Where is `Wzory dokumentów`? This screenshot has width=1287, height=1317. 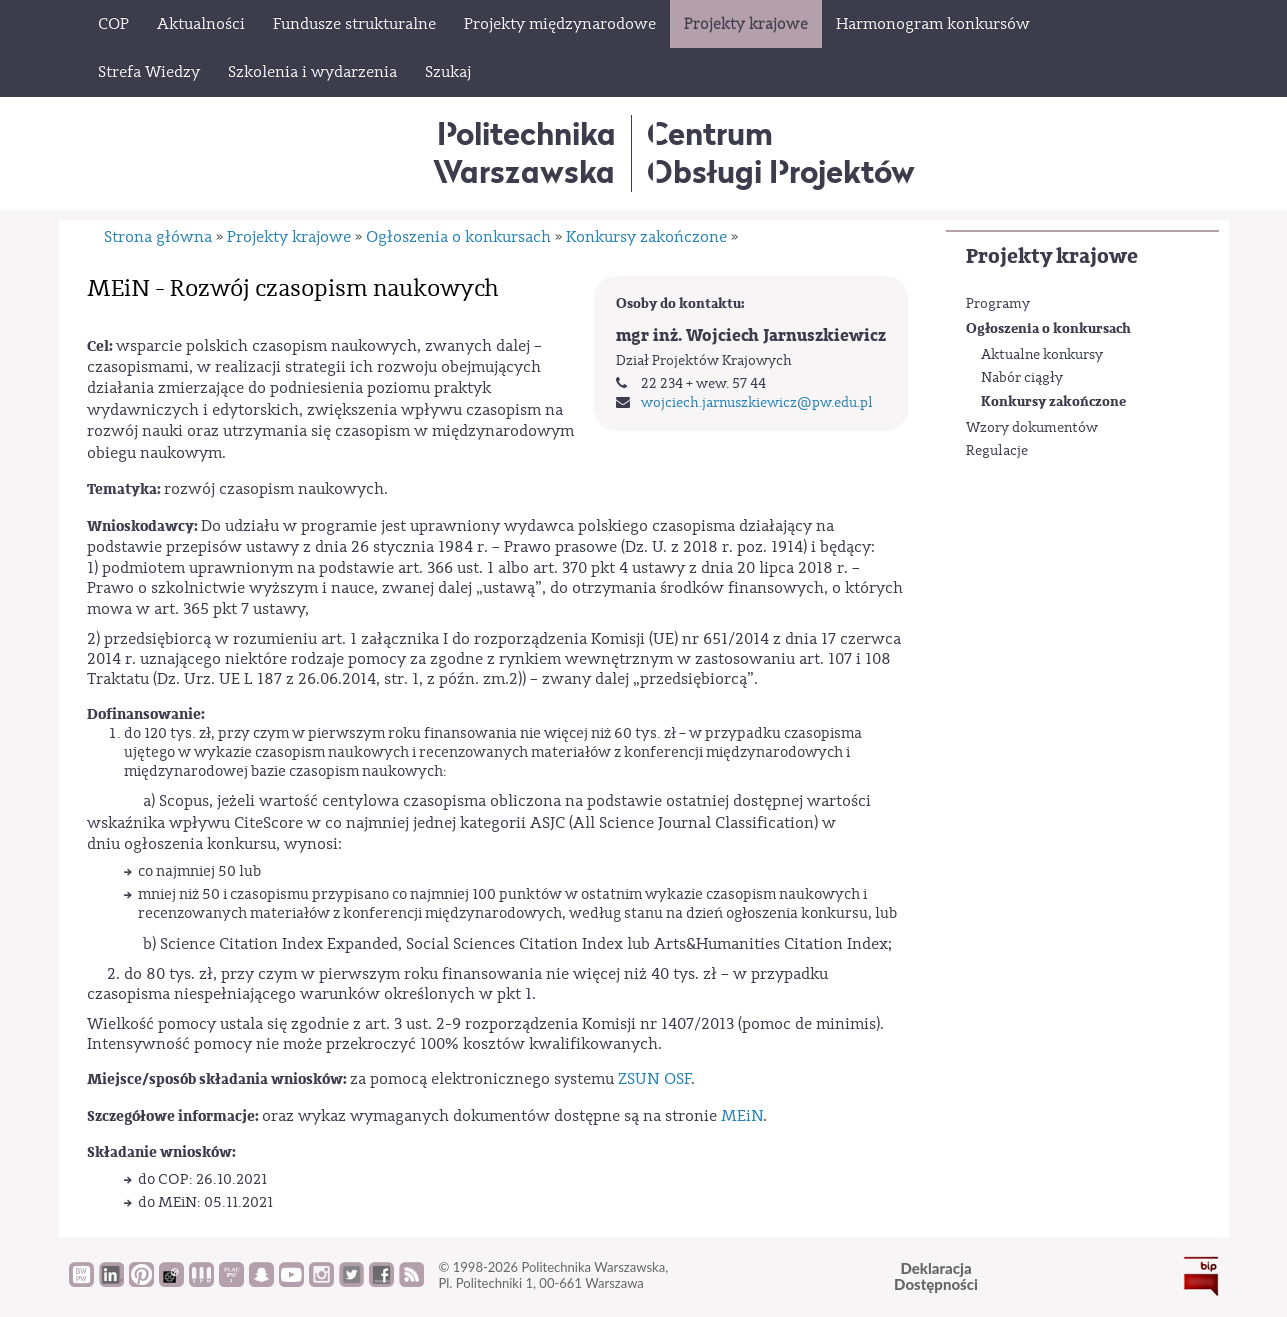
Wzory dokumentów is located at coordinates (1032, 428).